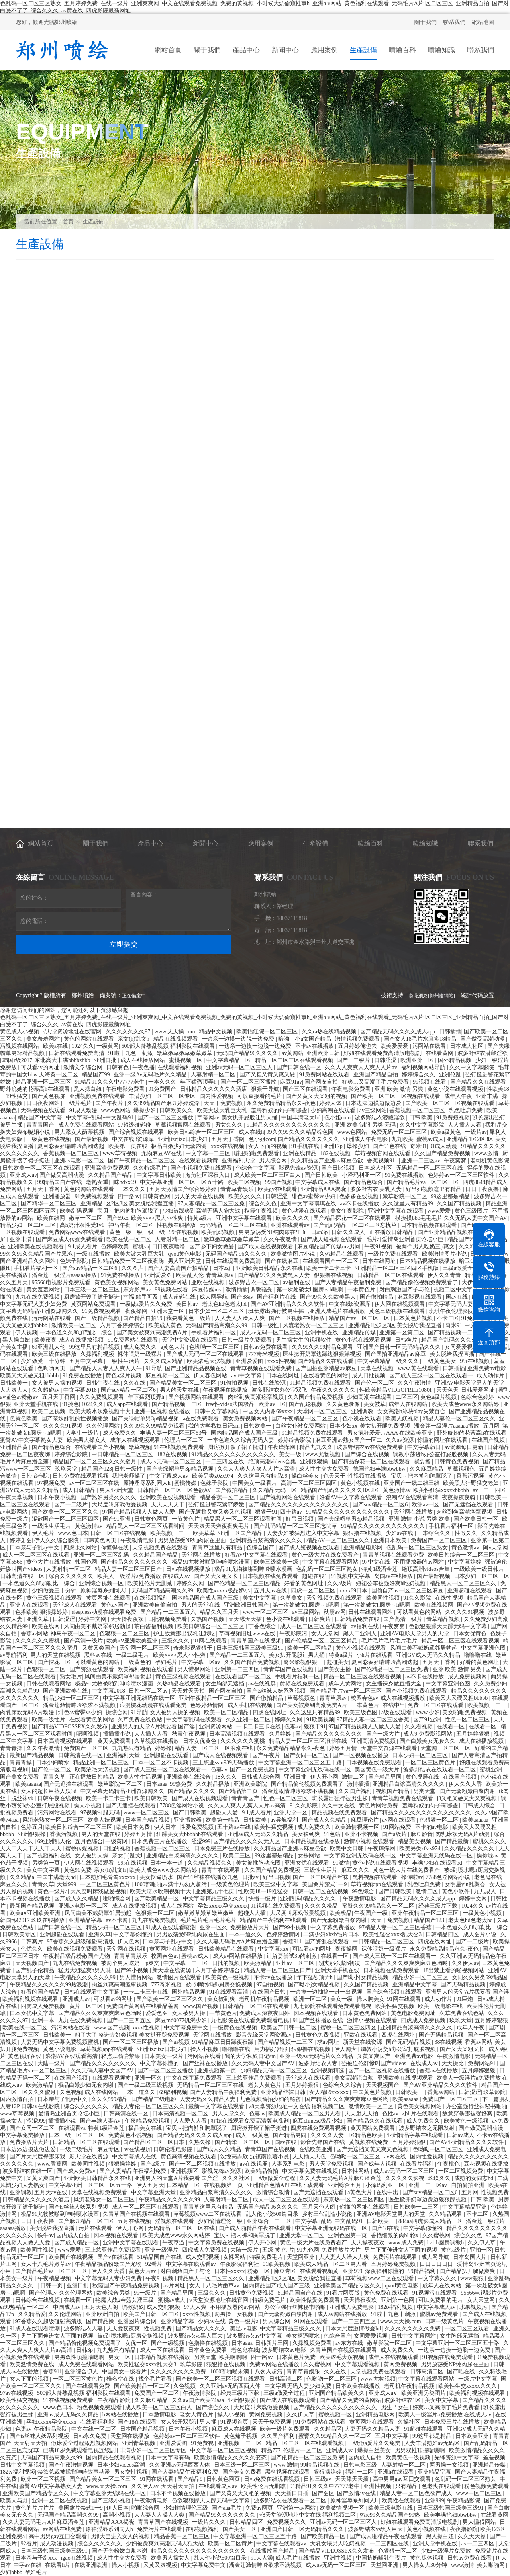  I want to click on 噴繪百科, so click(370, 843).